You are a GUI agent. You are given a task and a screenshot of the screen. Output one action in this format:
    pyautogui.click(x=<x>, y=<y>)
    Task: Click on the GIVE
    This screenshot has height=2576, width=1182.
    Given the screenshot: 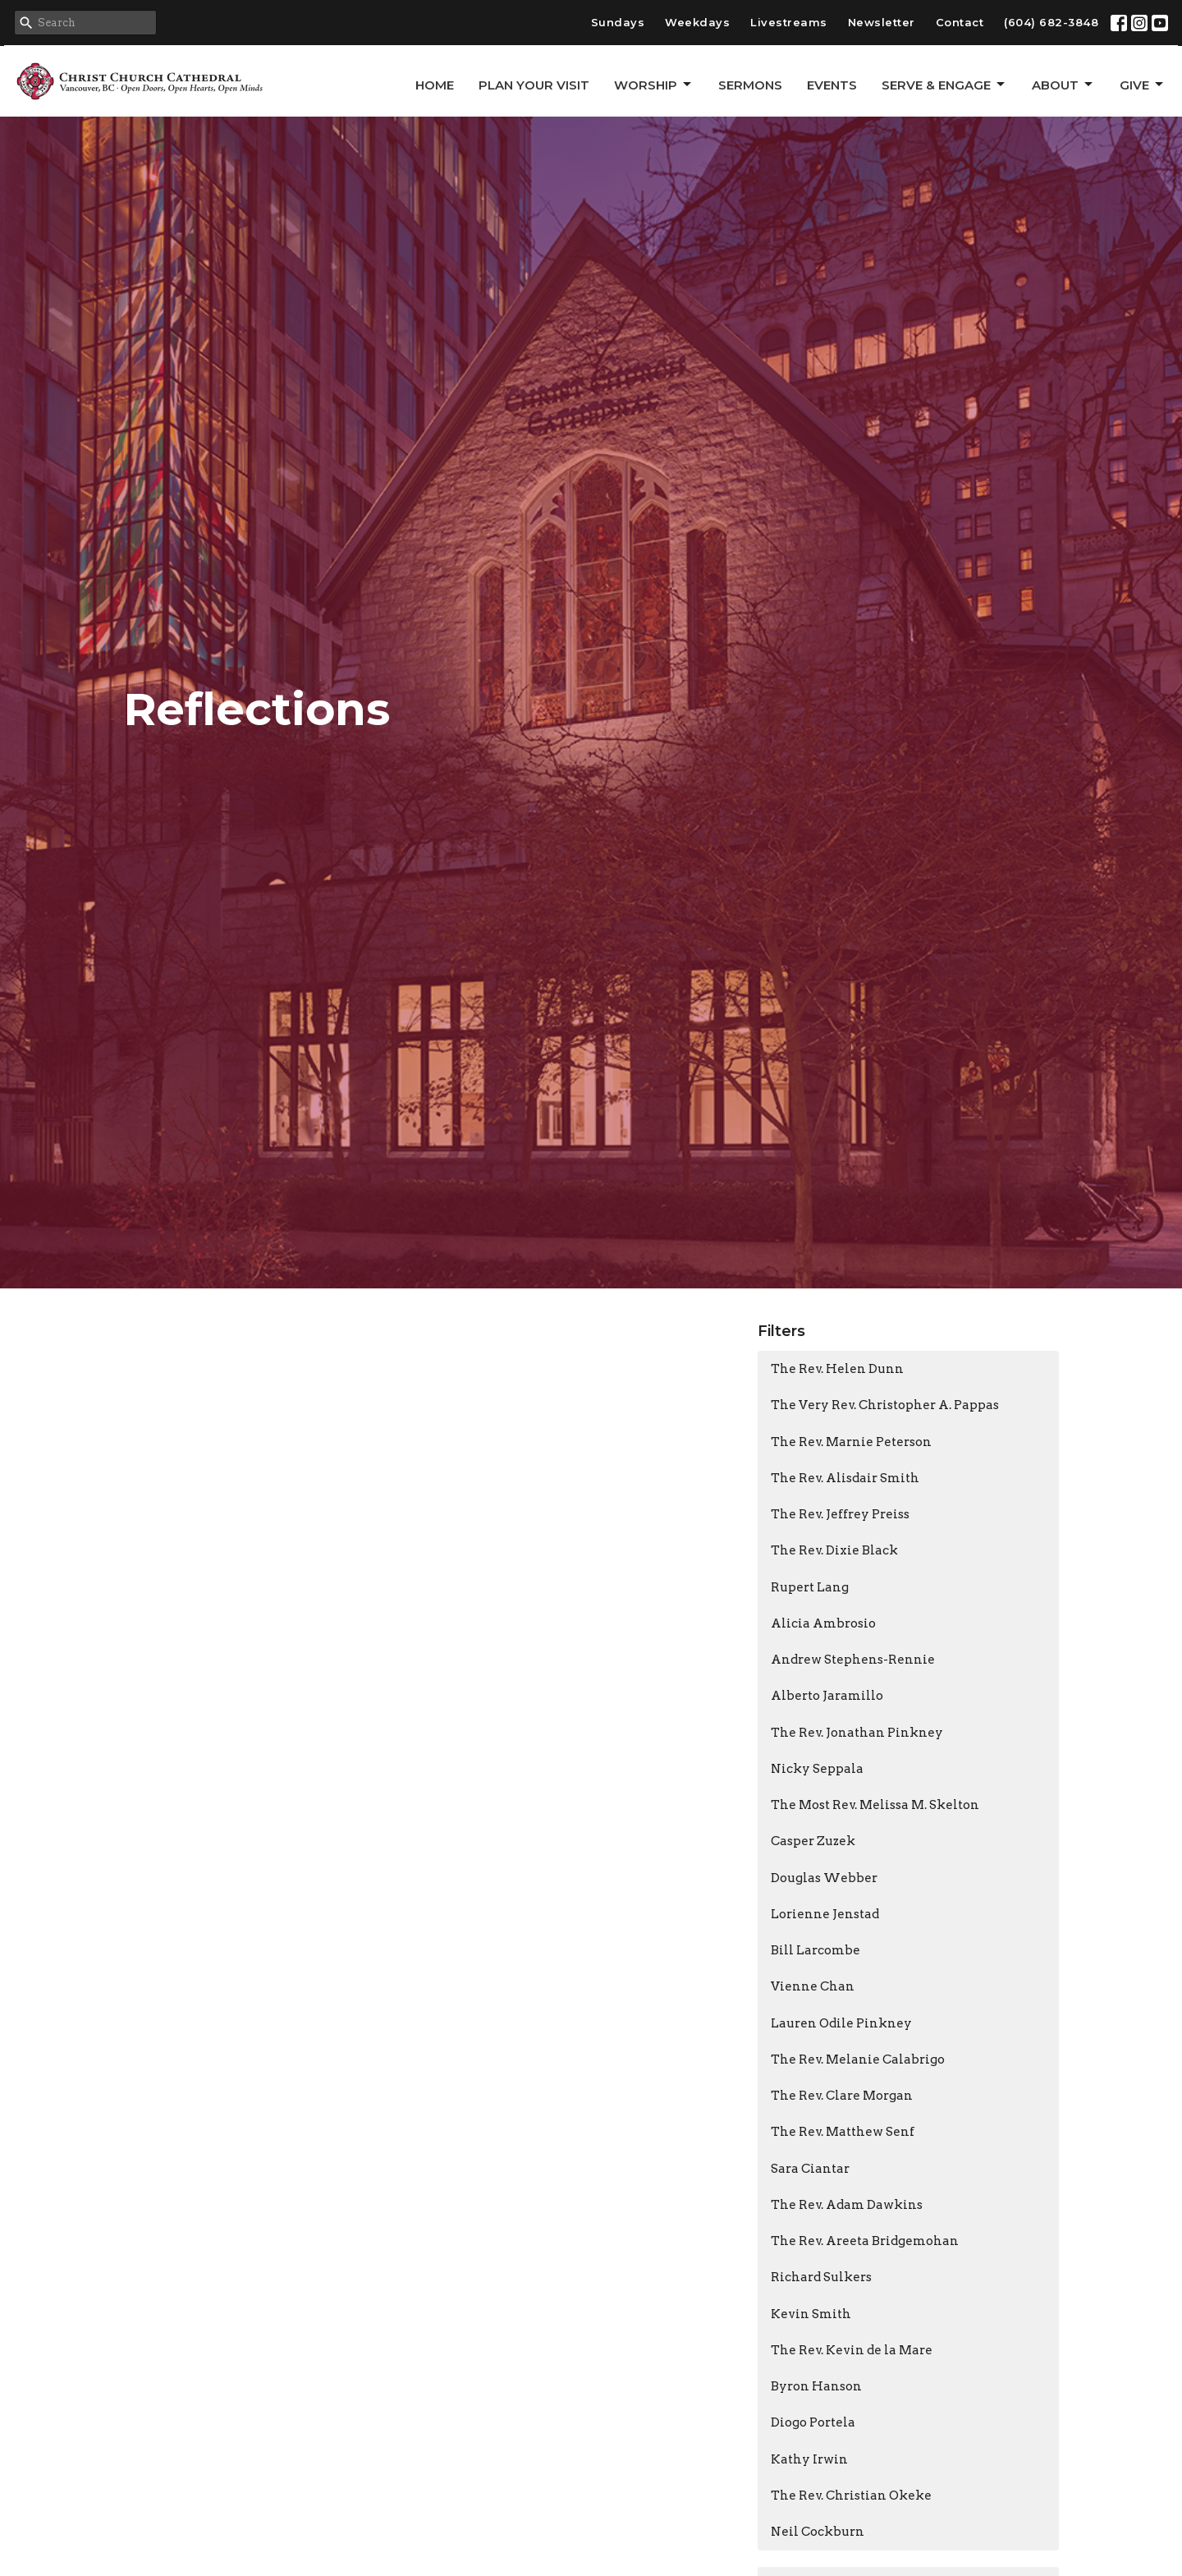 What is the action you would take?
    pyautogui.click(x=1143, y=84)
    